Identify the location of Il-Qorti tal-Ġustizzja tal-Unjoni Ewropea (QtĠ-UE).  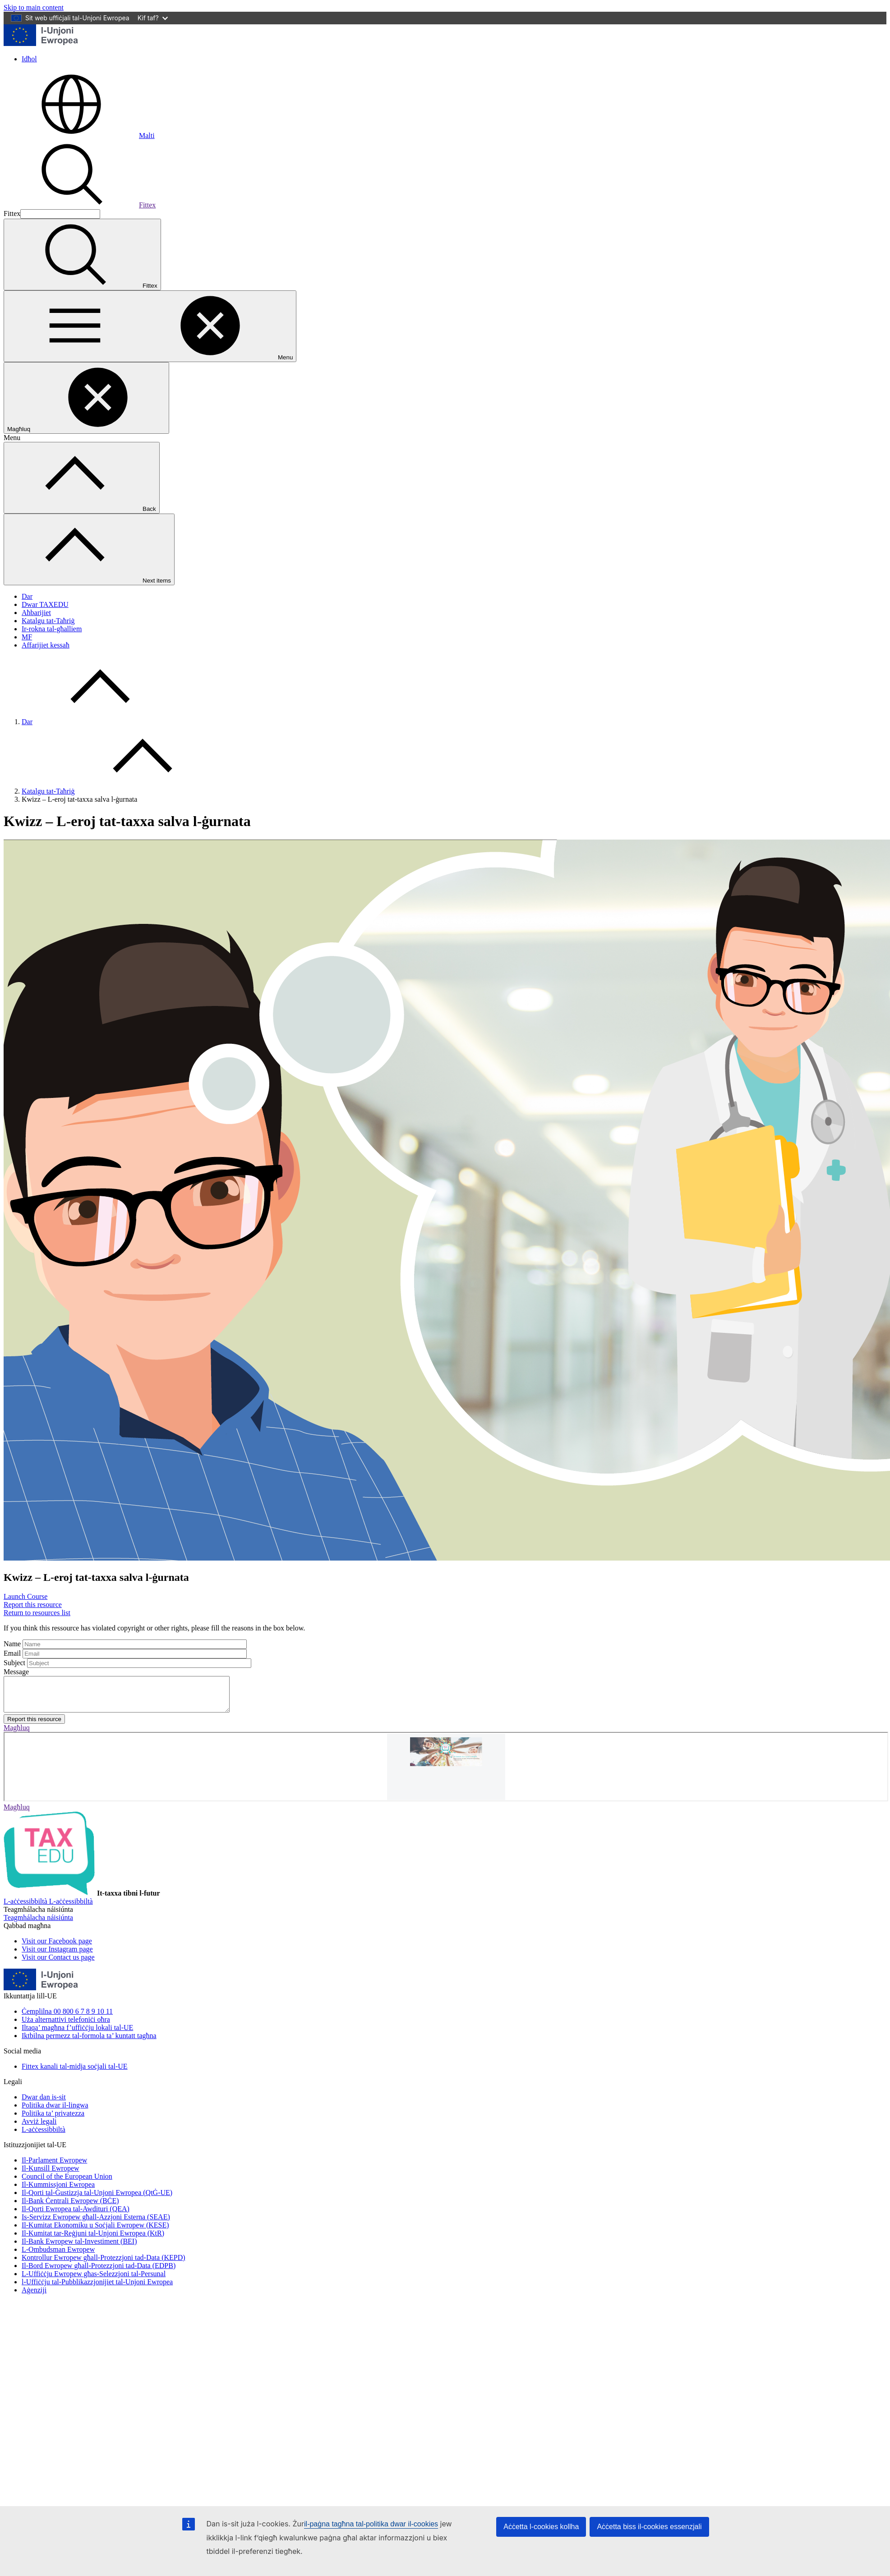
(97, 2199).